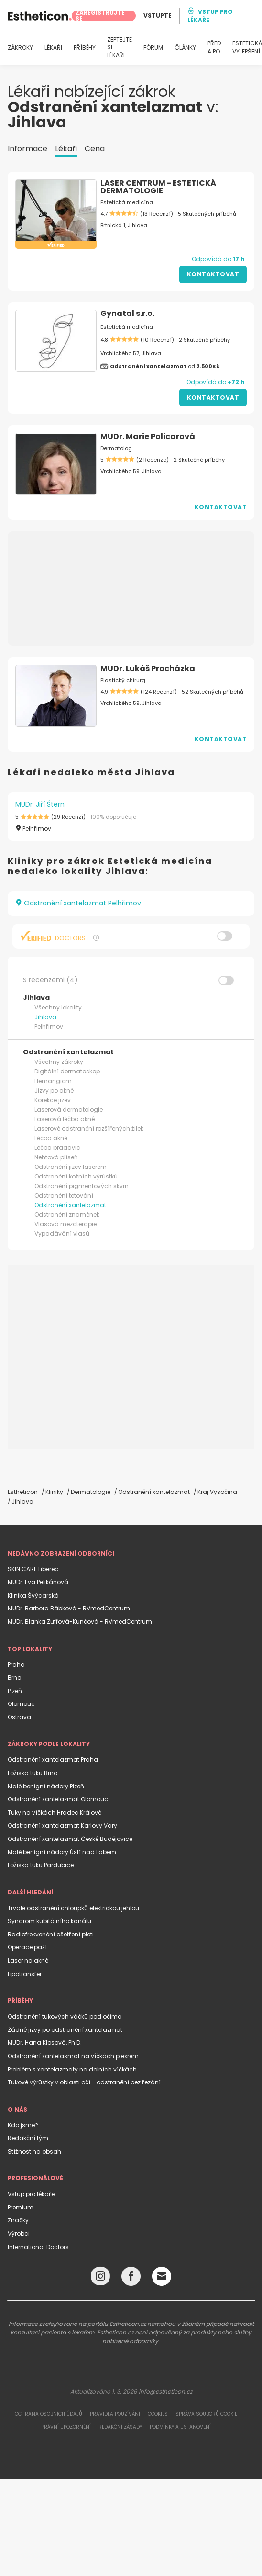  I want to click on Odstranění tukových váčků pod očima, so click(65, 2016).